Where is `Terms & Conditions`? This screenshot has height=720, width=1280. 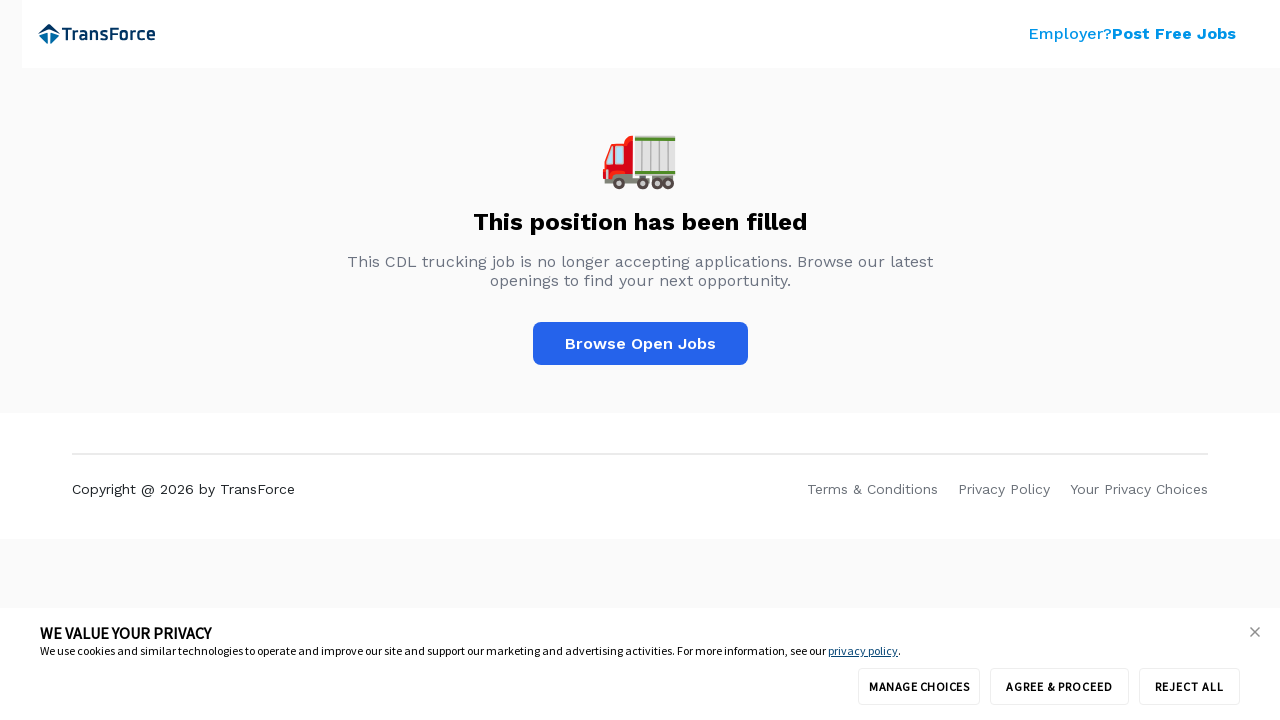 Terms & Conditions is located at coordinates (872, 489).